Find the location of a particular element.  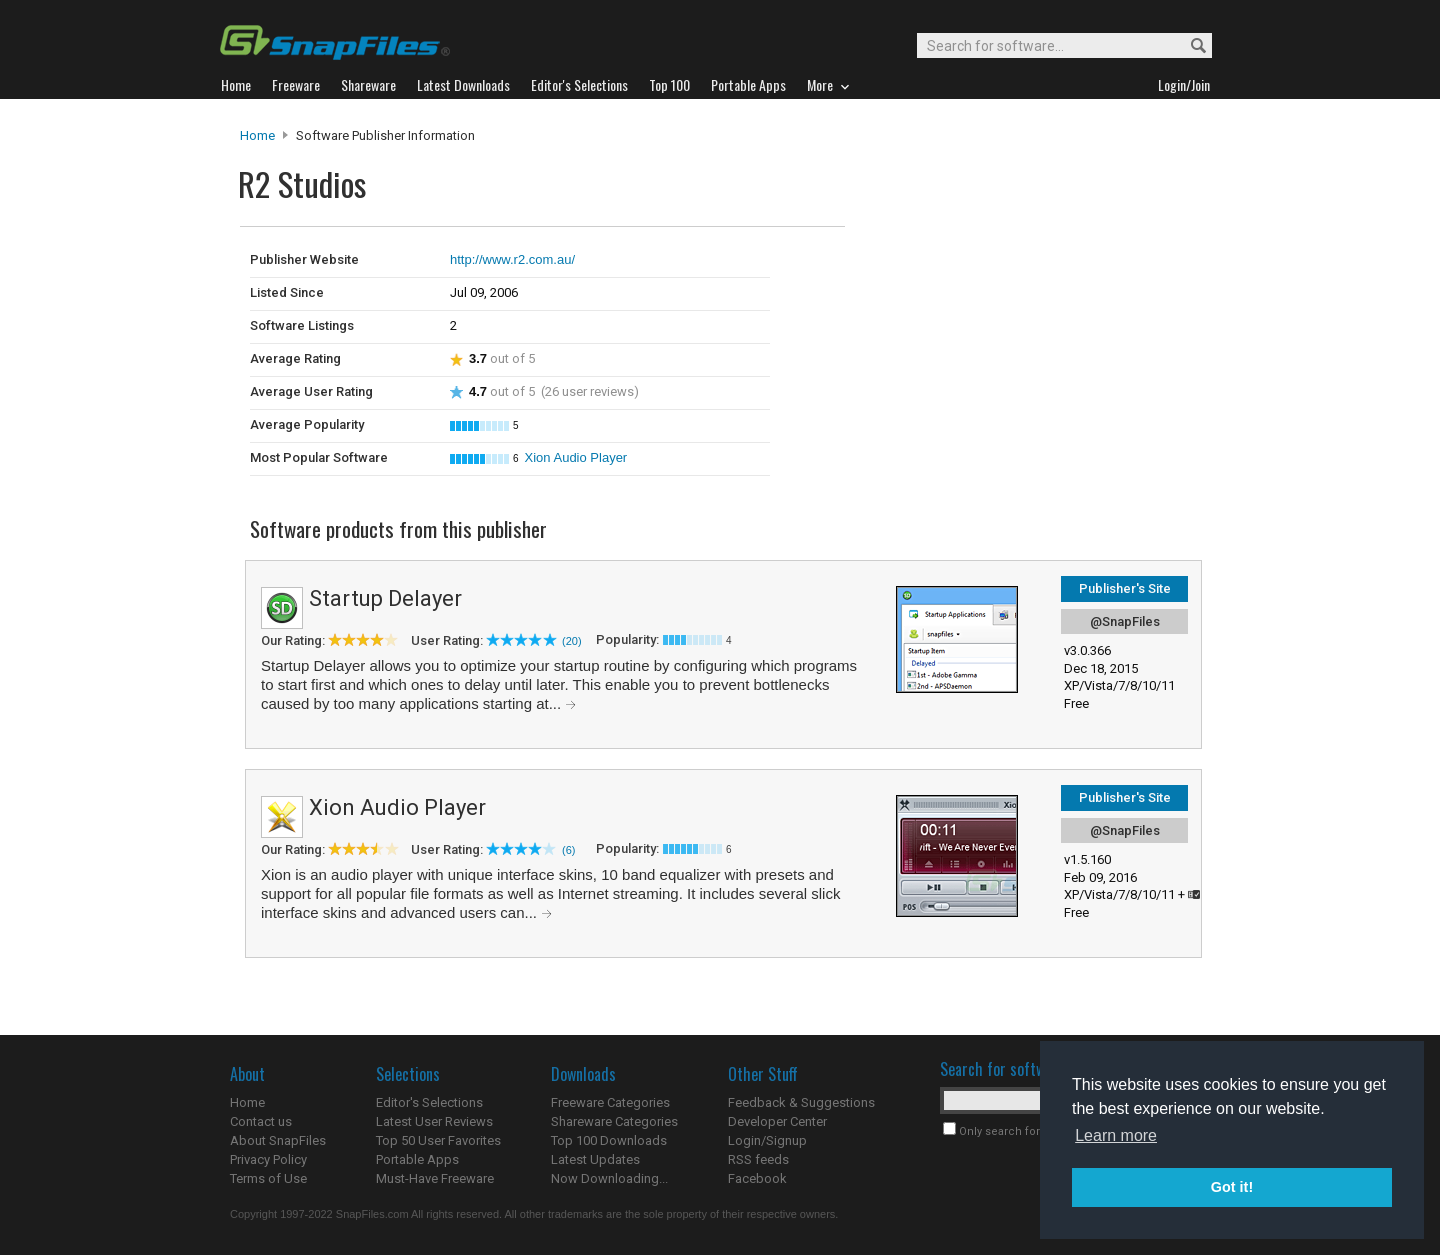

(6) is located at coordinates (568, 850).